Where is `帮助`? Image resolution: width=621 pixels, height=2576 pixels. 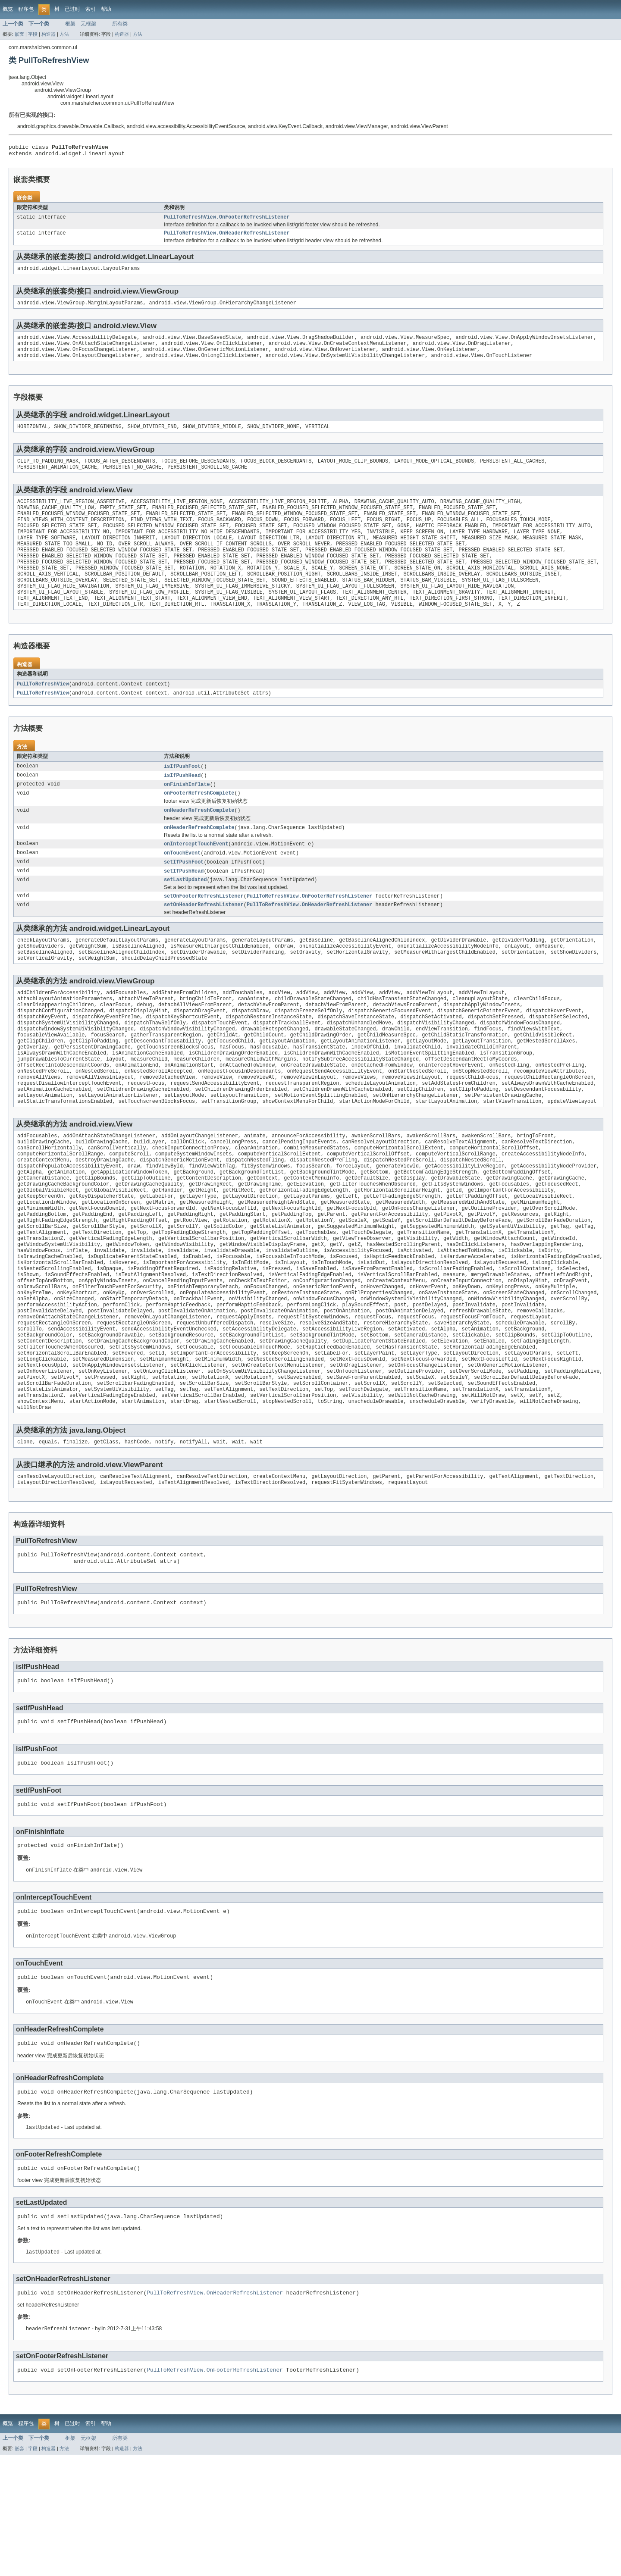
帮助 is located at coordinates (106, 9).